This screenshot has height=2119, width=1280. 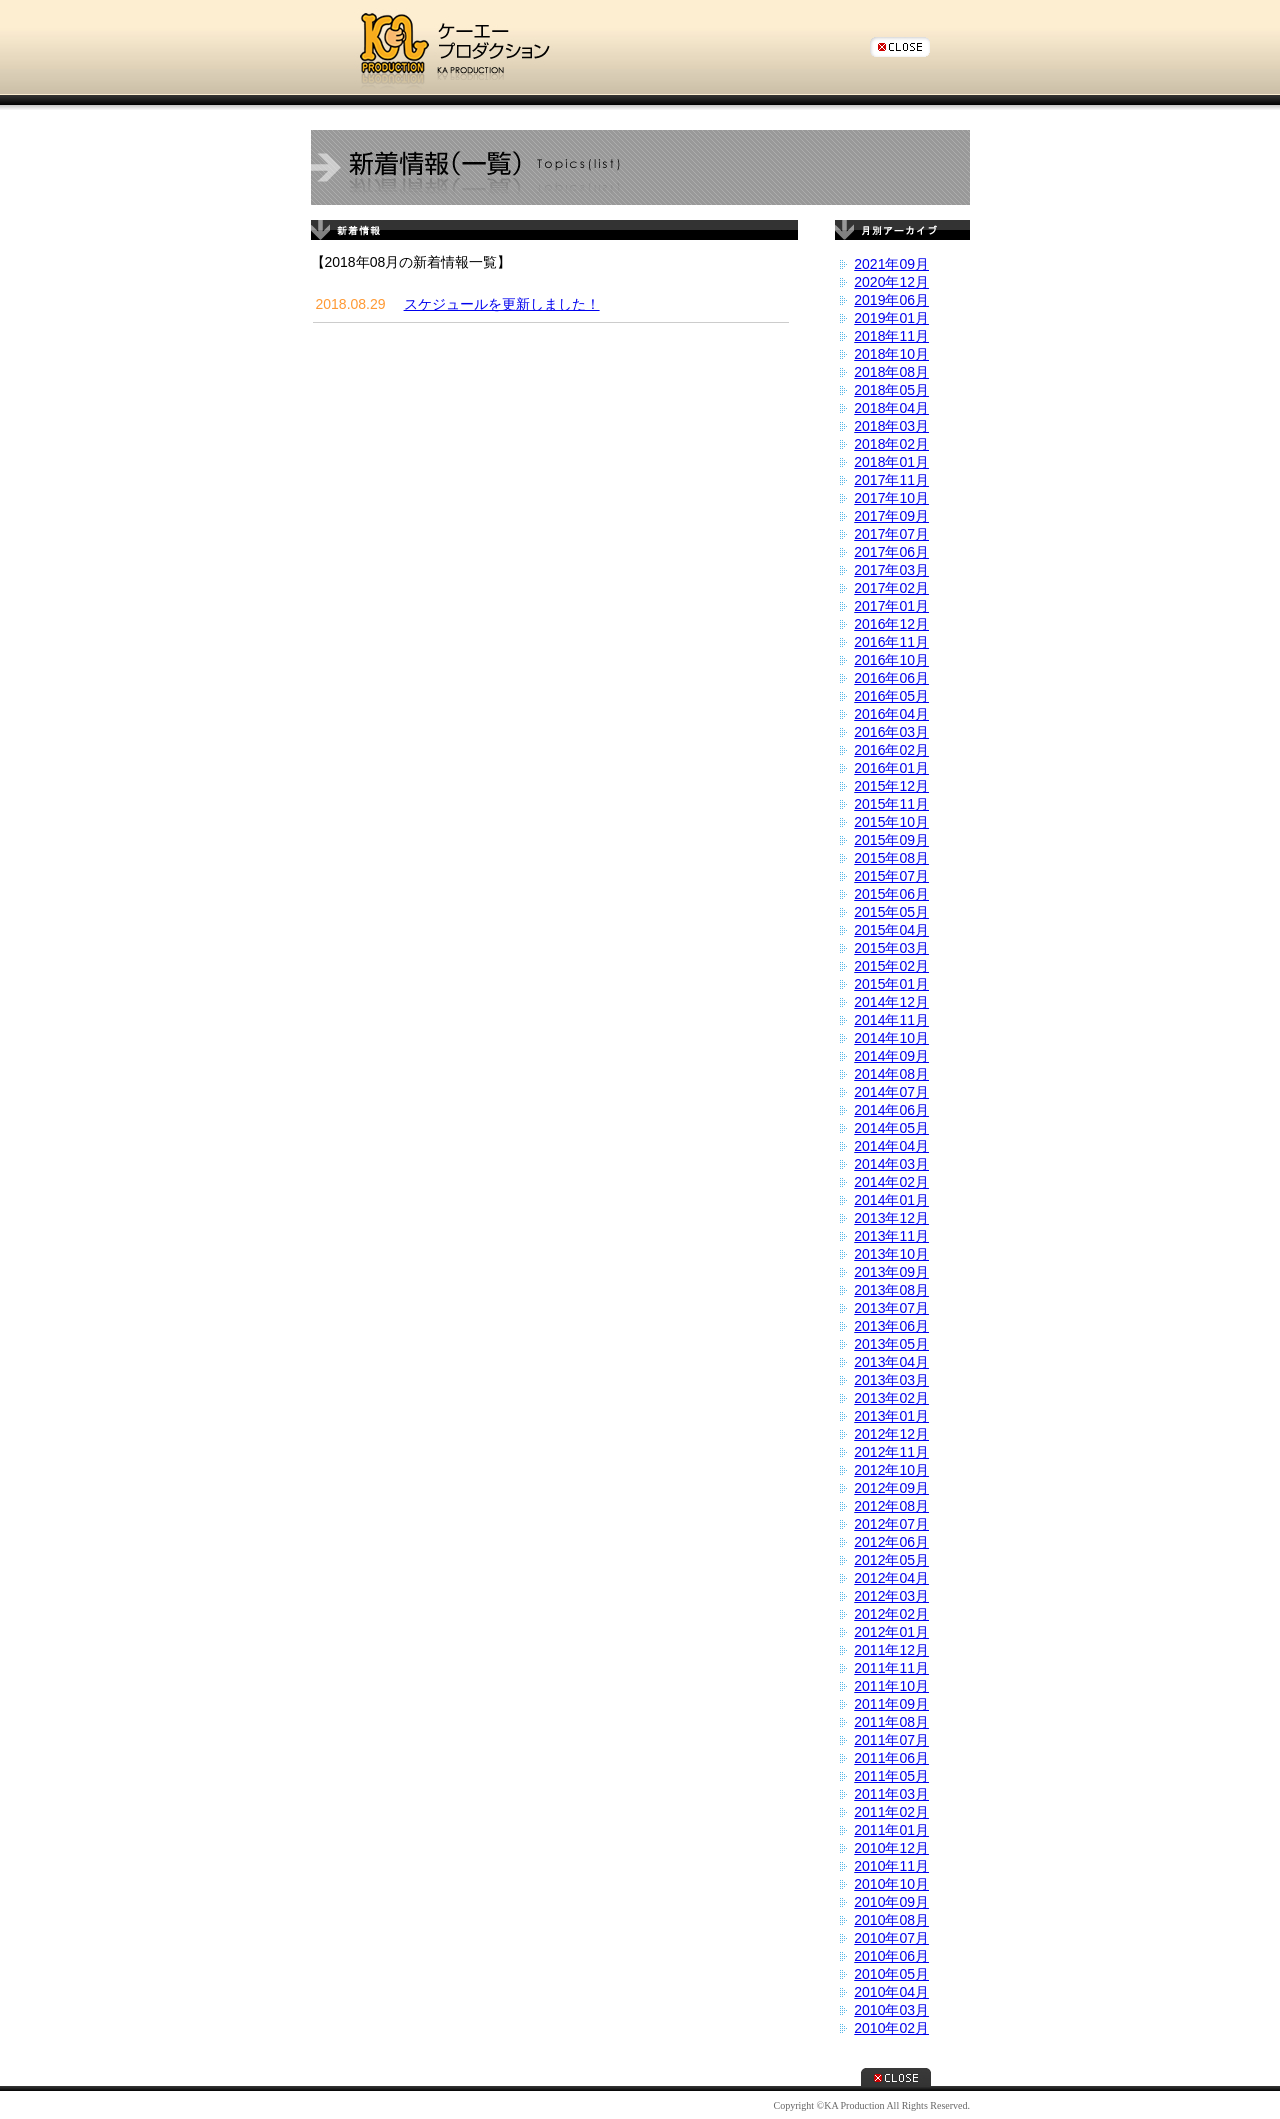 What do you see at coordinates (891, 1416) in the screenshot?
I see `2013年01月` at bounding box center [891, 1416].